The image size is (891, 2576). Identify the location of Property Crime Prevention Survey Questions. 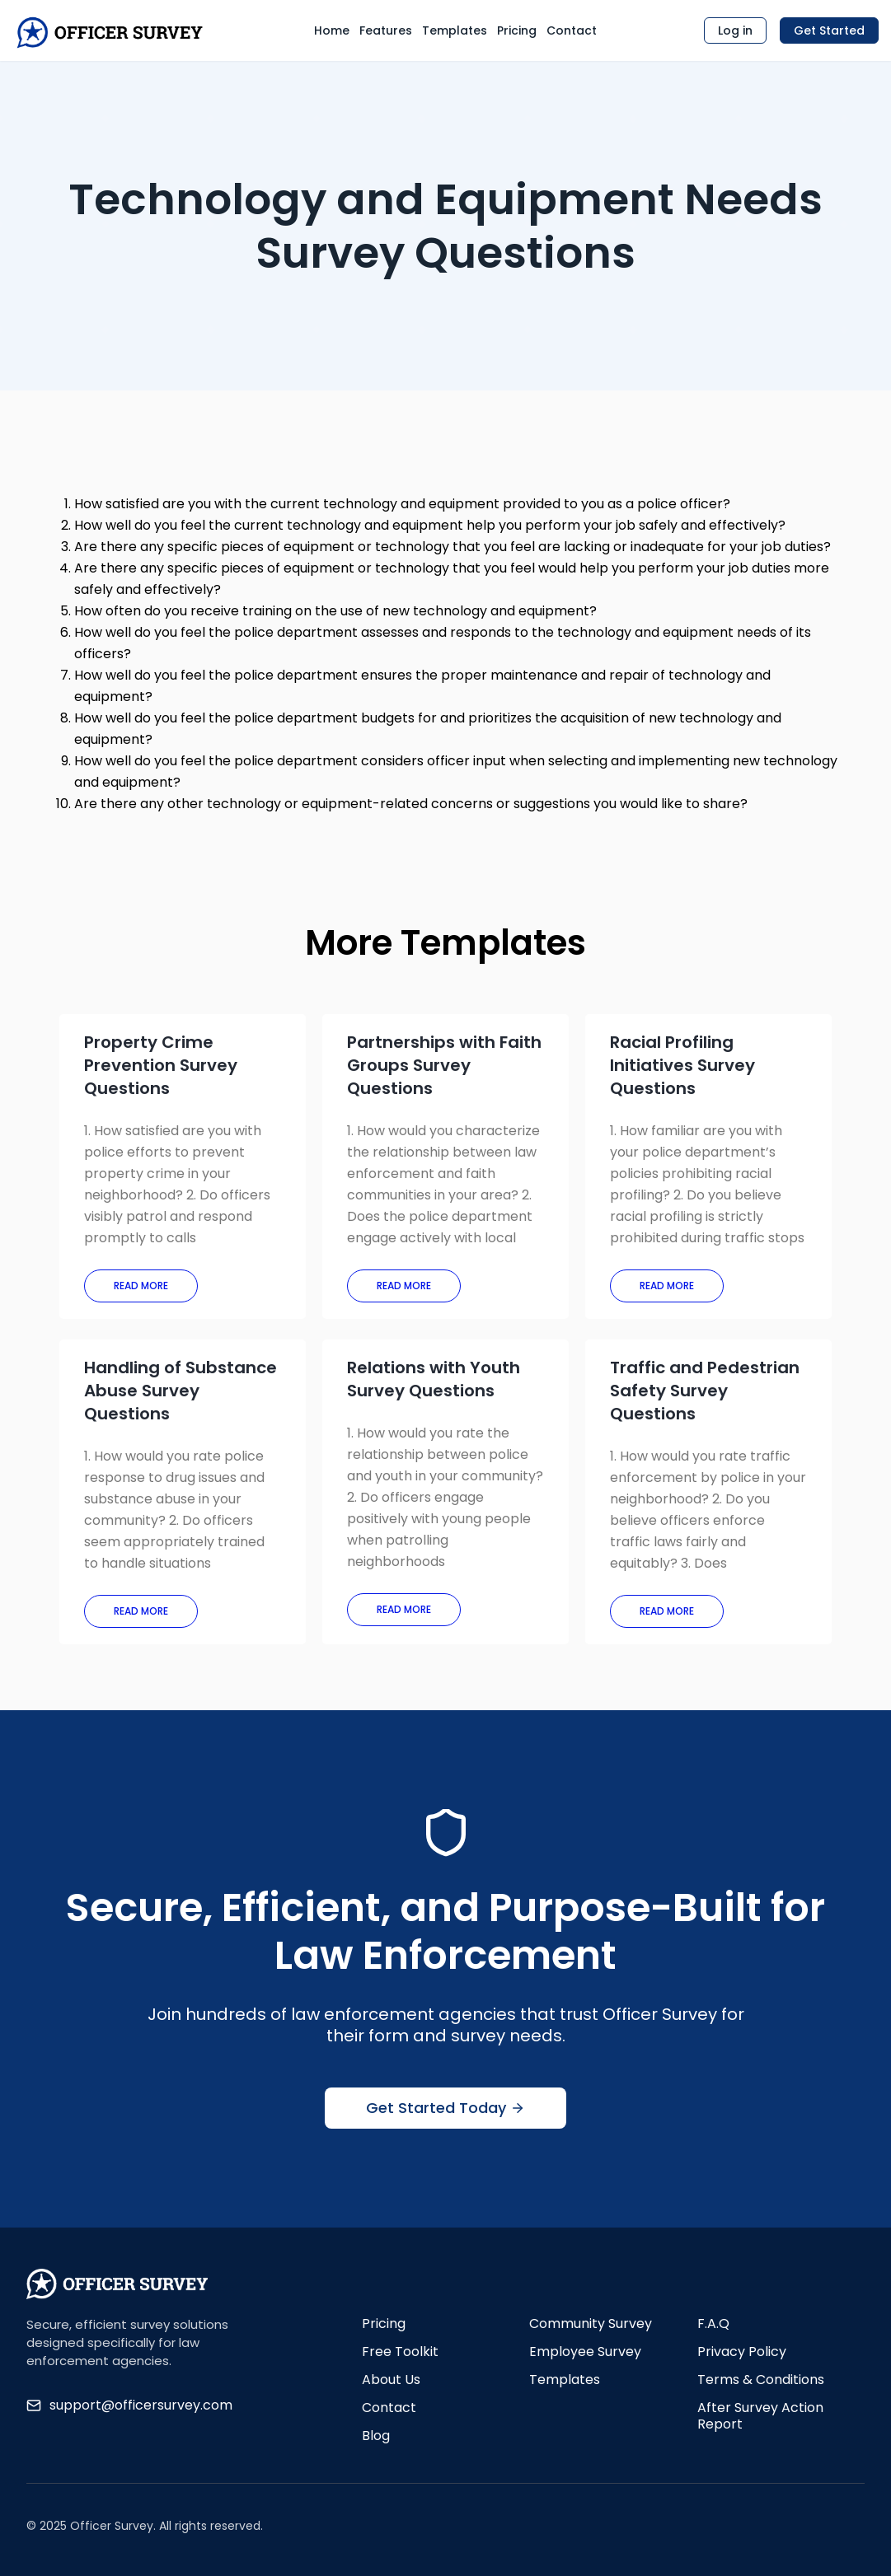
(160, 1065).